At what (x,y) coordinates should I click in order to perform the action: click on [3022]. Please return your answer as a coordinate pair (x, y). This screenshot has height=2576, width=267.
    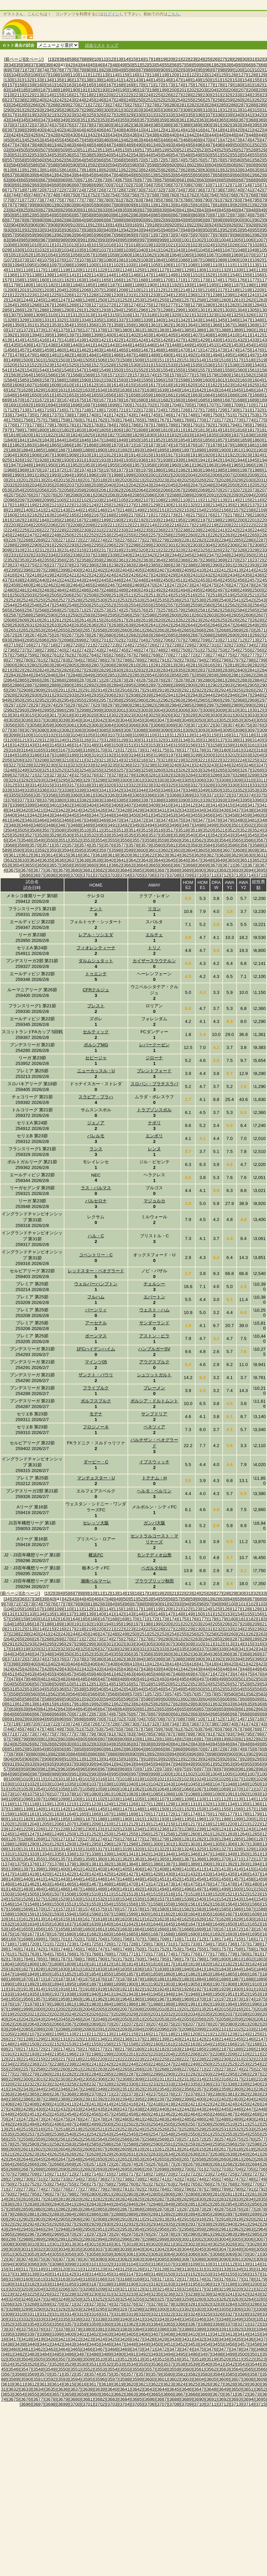
    Looking at the image, I should click on (116, 715).